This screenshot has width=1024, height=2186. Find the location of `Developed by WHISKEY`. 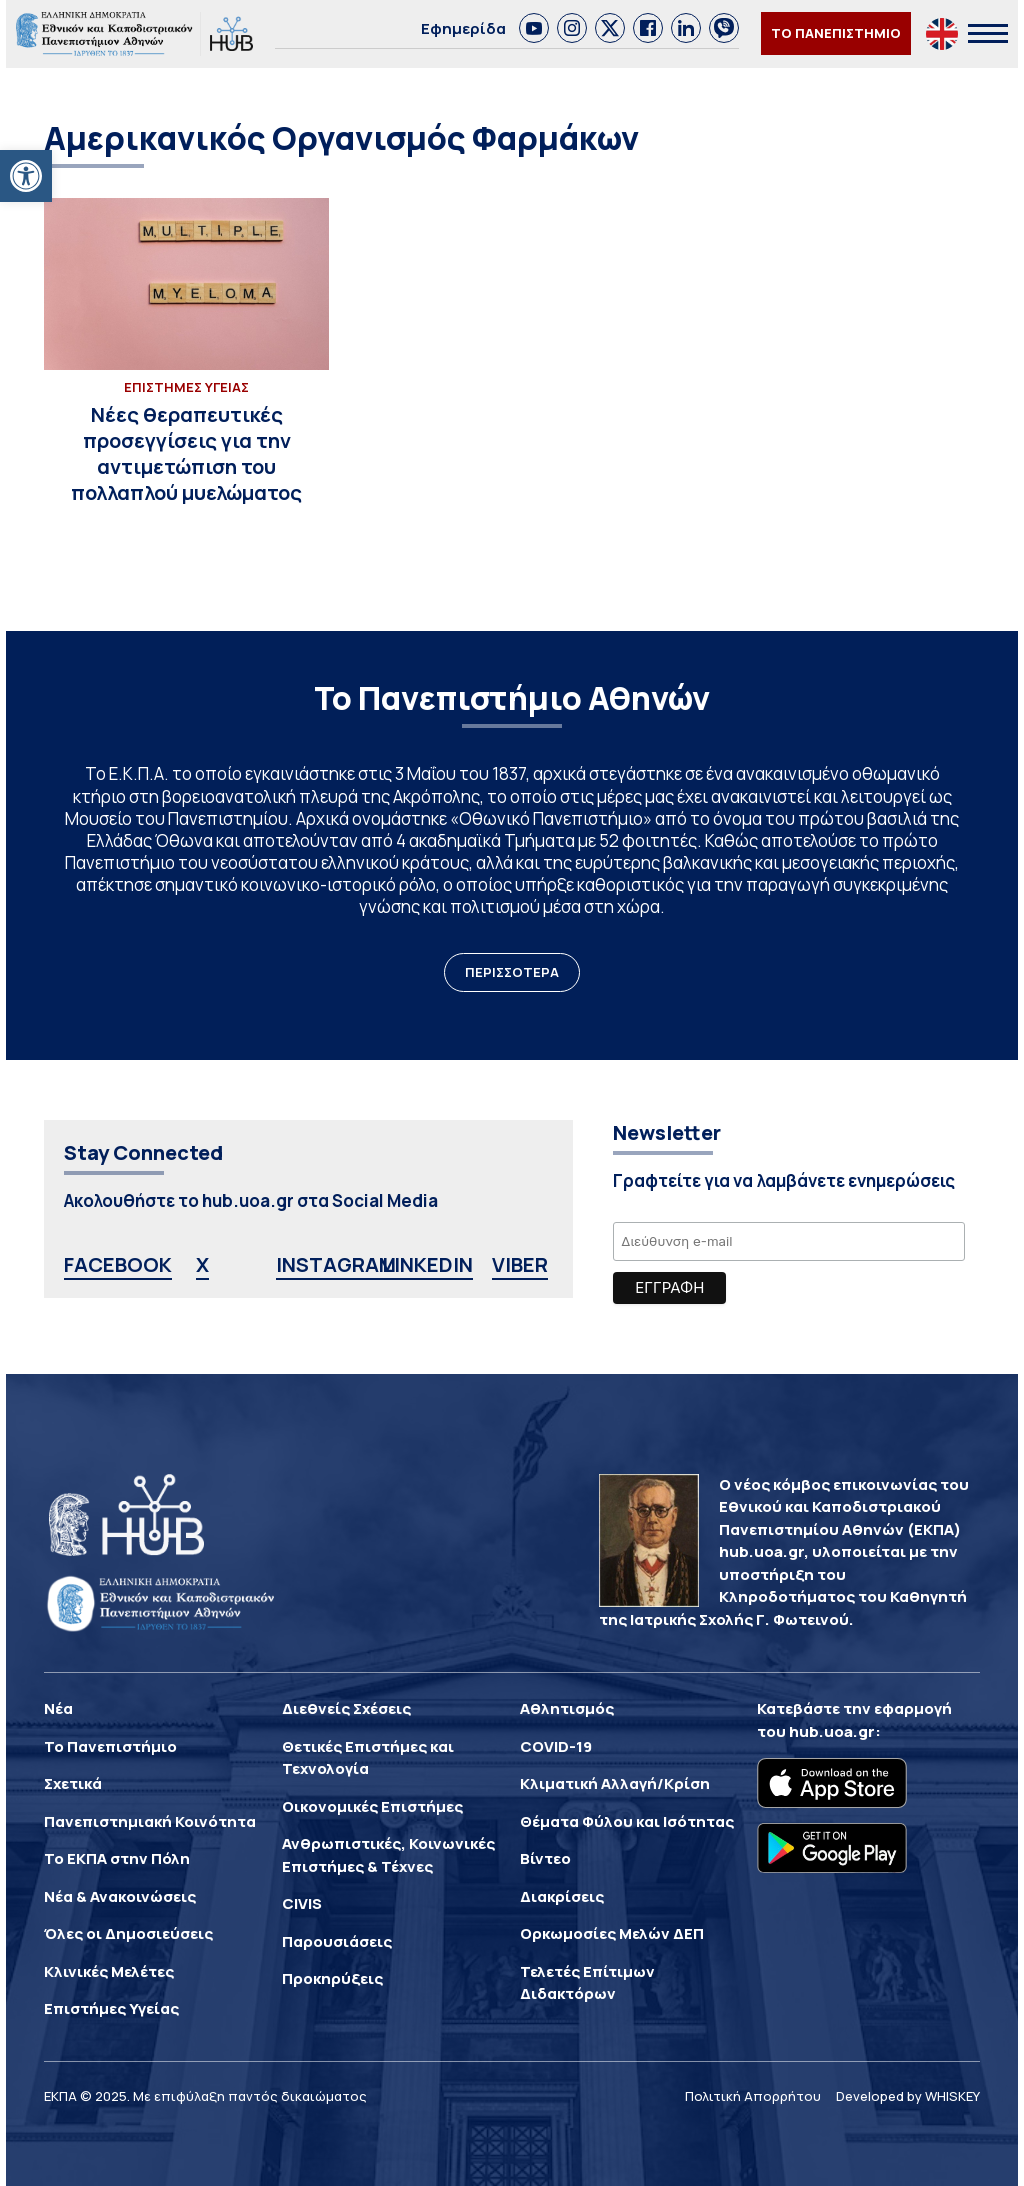

Developed by WHISKEY is located at coordinates (908, 2096).